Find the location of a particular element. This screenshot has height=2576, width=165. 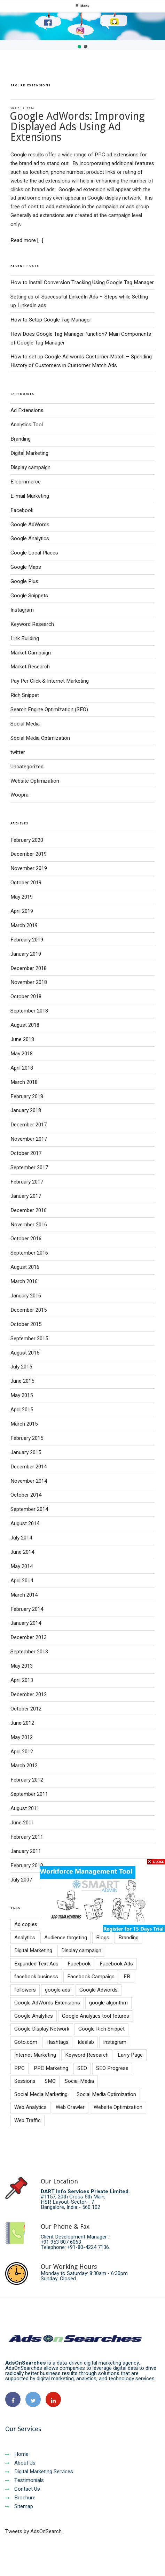

Tweets by AdsOnSearch is located at coordinates (33, 2531).